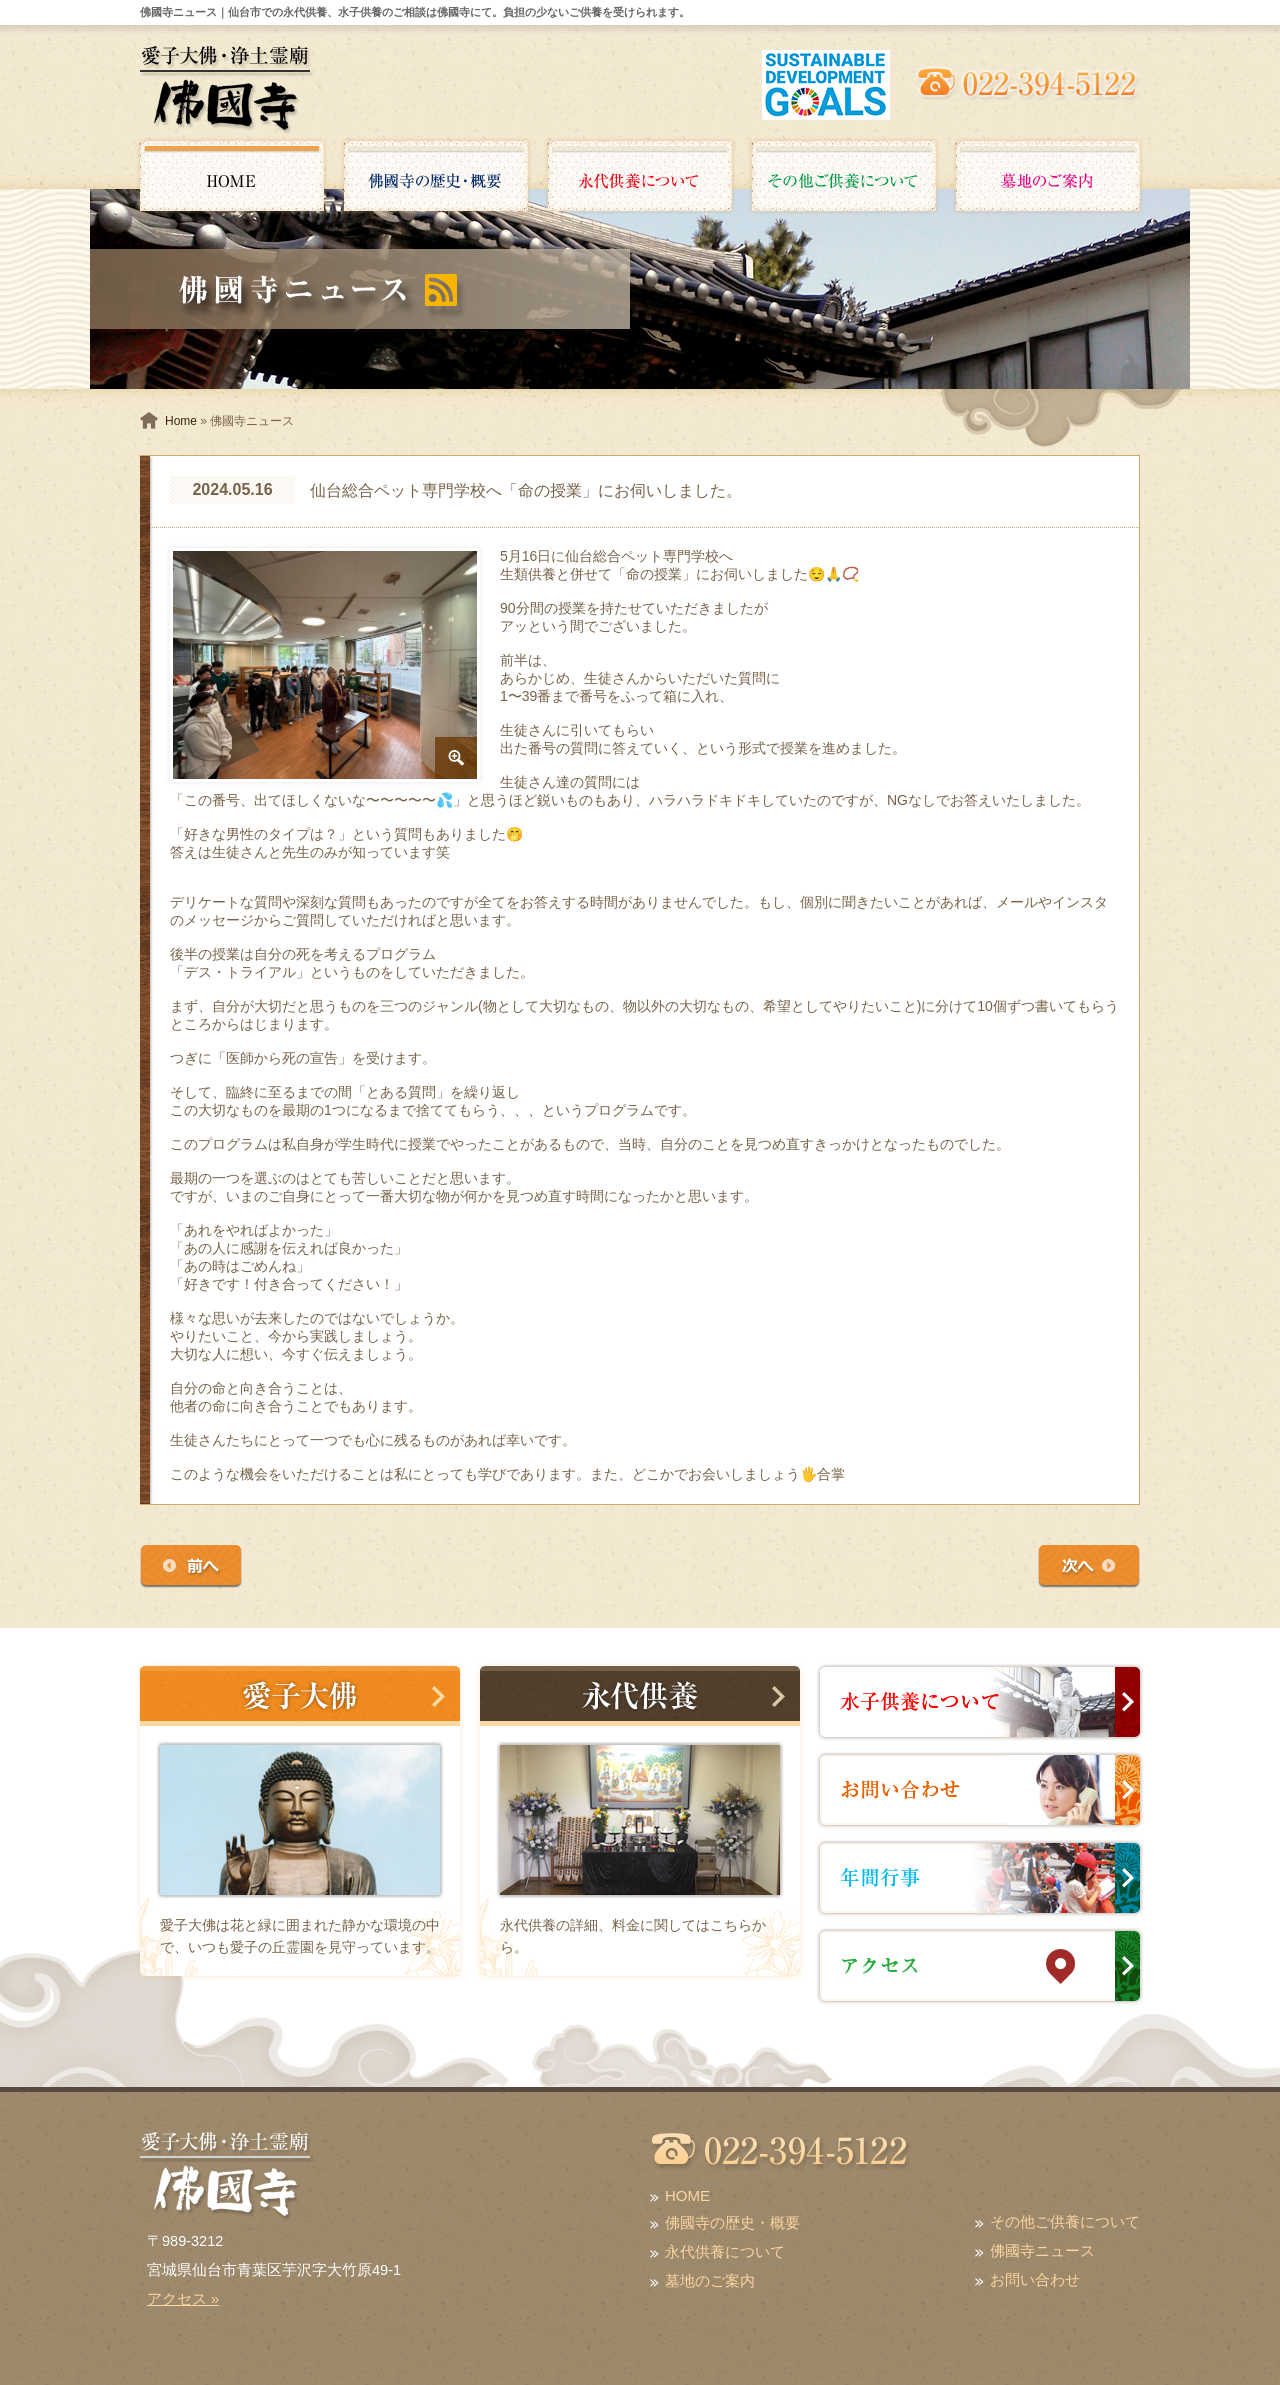  What do you see at coordinates (1042, 2250) in the screenshot?
I see `佛國寺ニュース` at bounding box center [1042, 2250].